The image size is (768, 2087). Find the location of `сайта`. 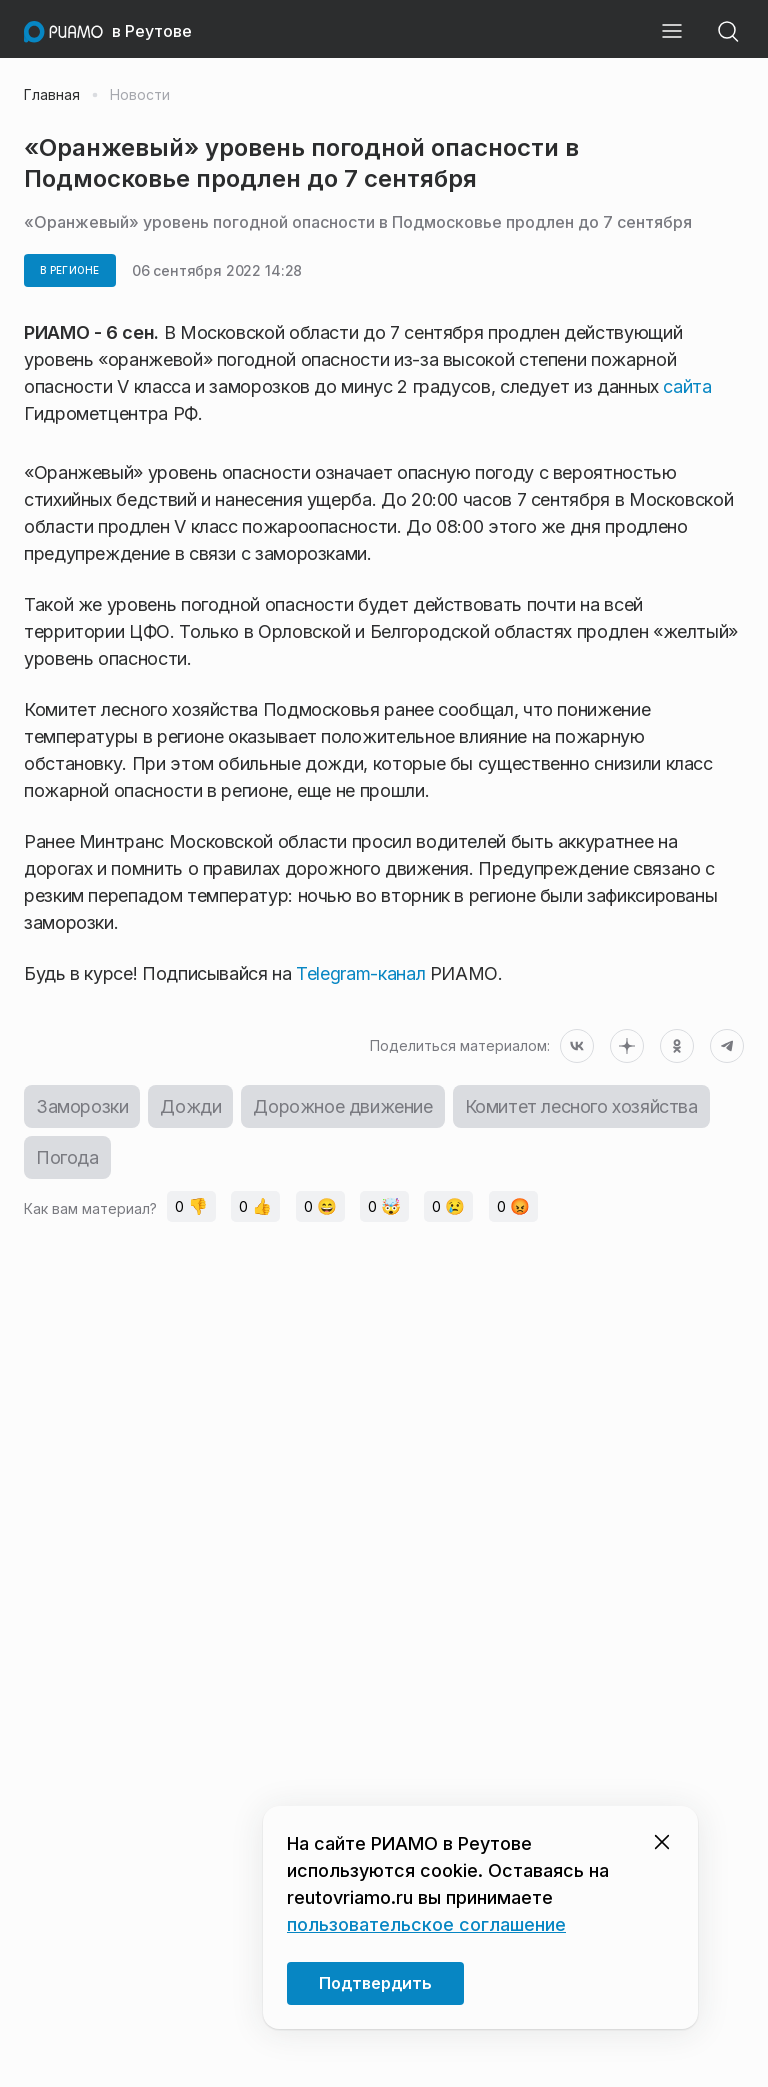

сайта is located at coordinates (687, 386).